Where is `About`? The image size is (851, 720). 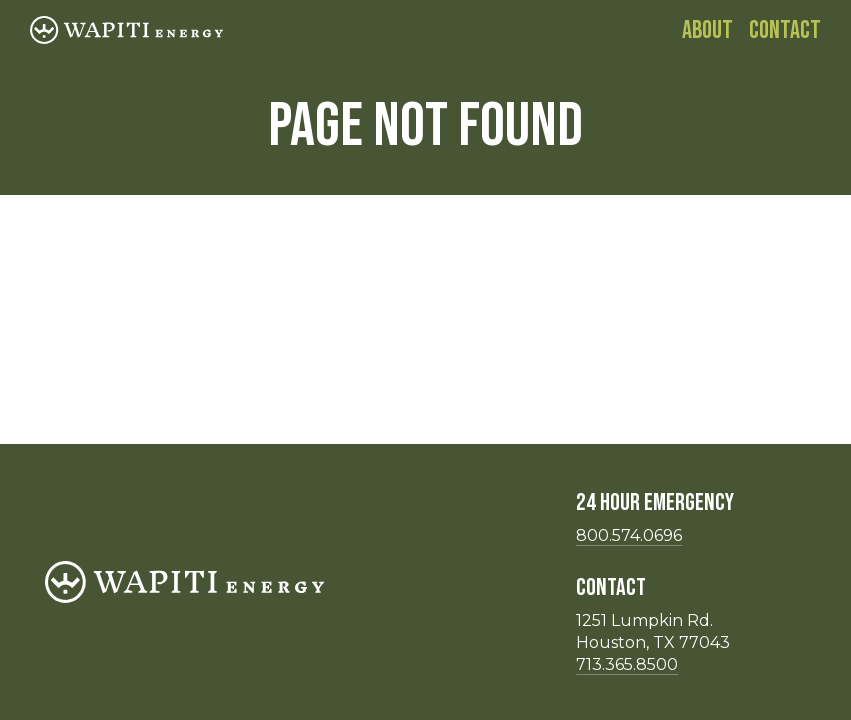 About is located at coordinates (707, 30).